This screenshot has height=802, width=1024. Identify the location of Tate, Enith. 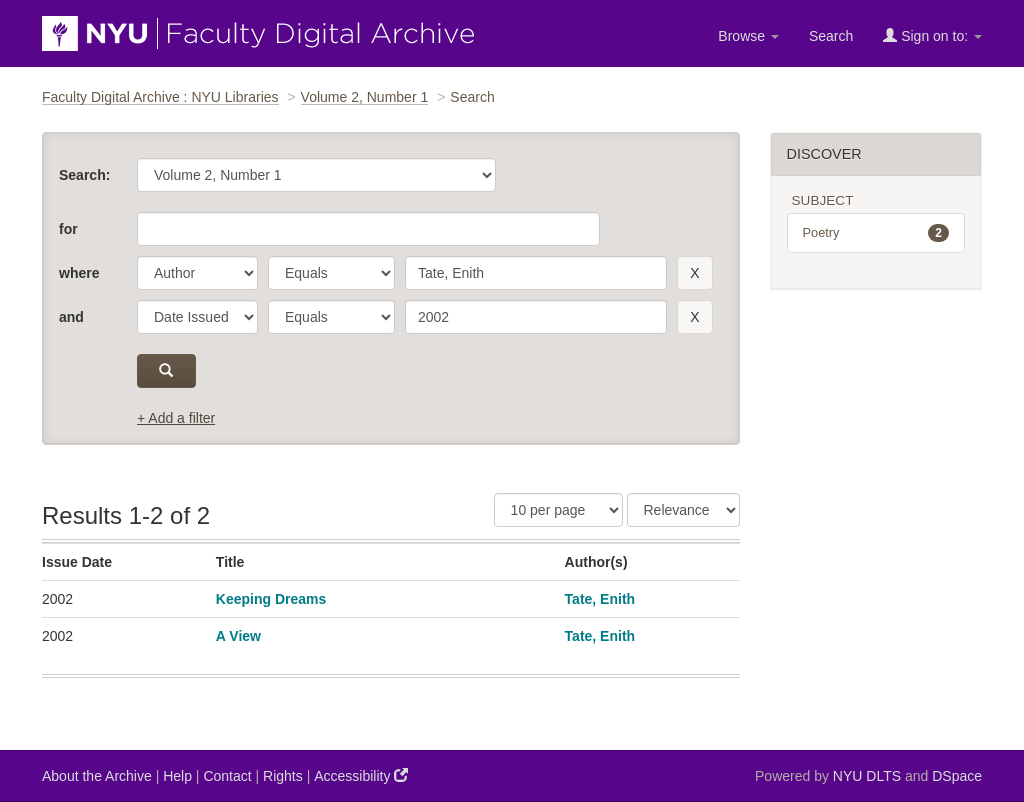
(600, 599).